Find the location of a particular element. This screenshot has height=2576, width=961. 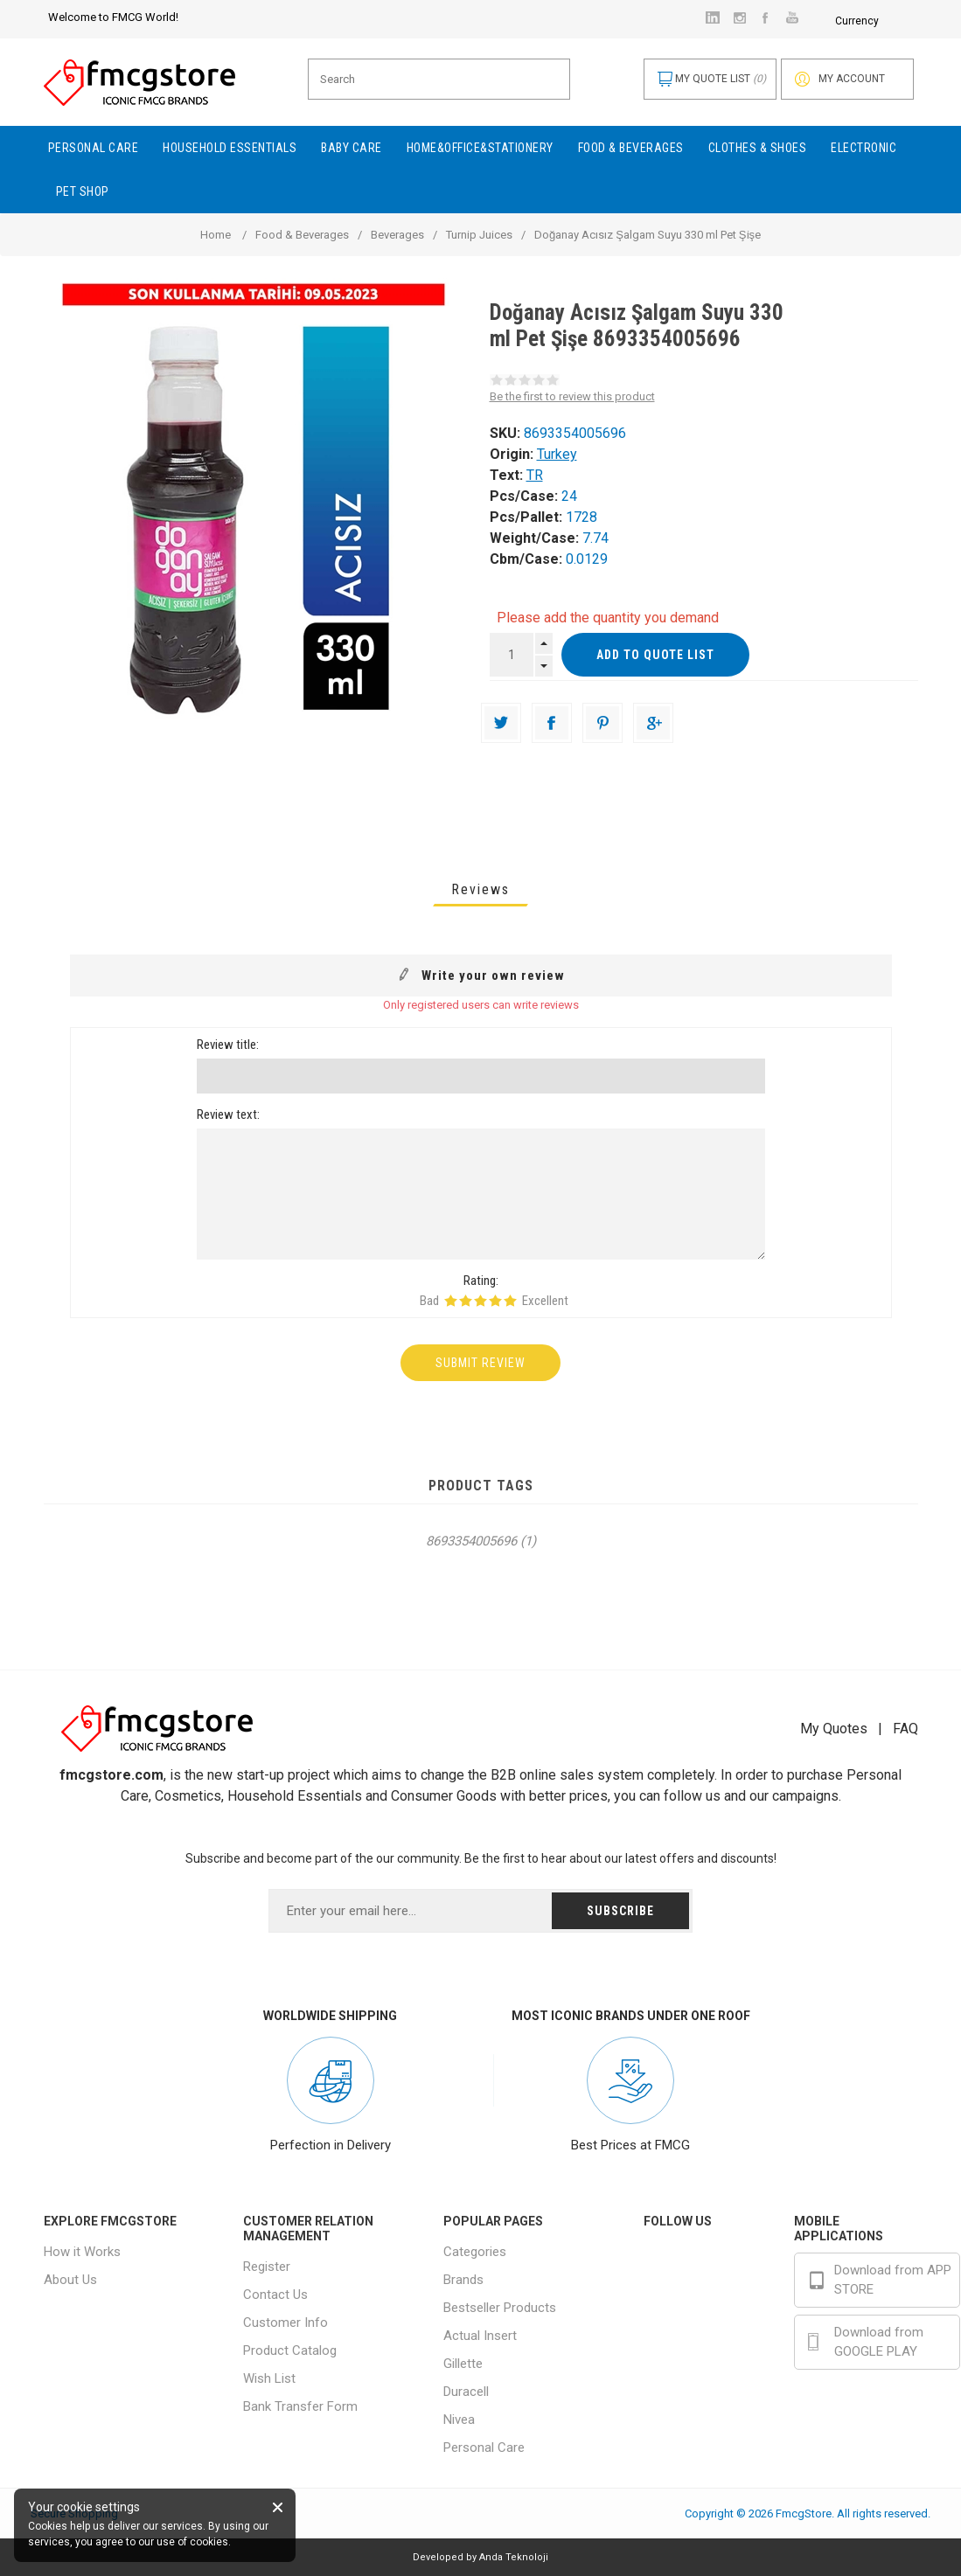

My account is located at coordinates (851, 79).